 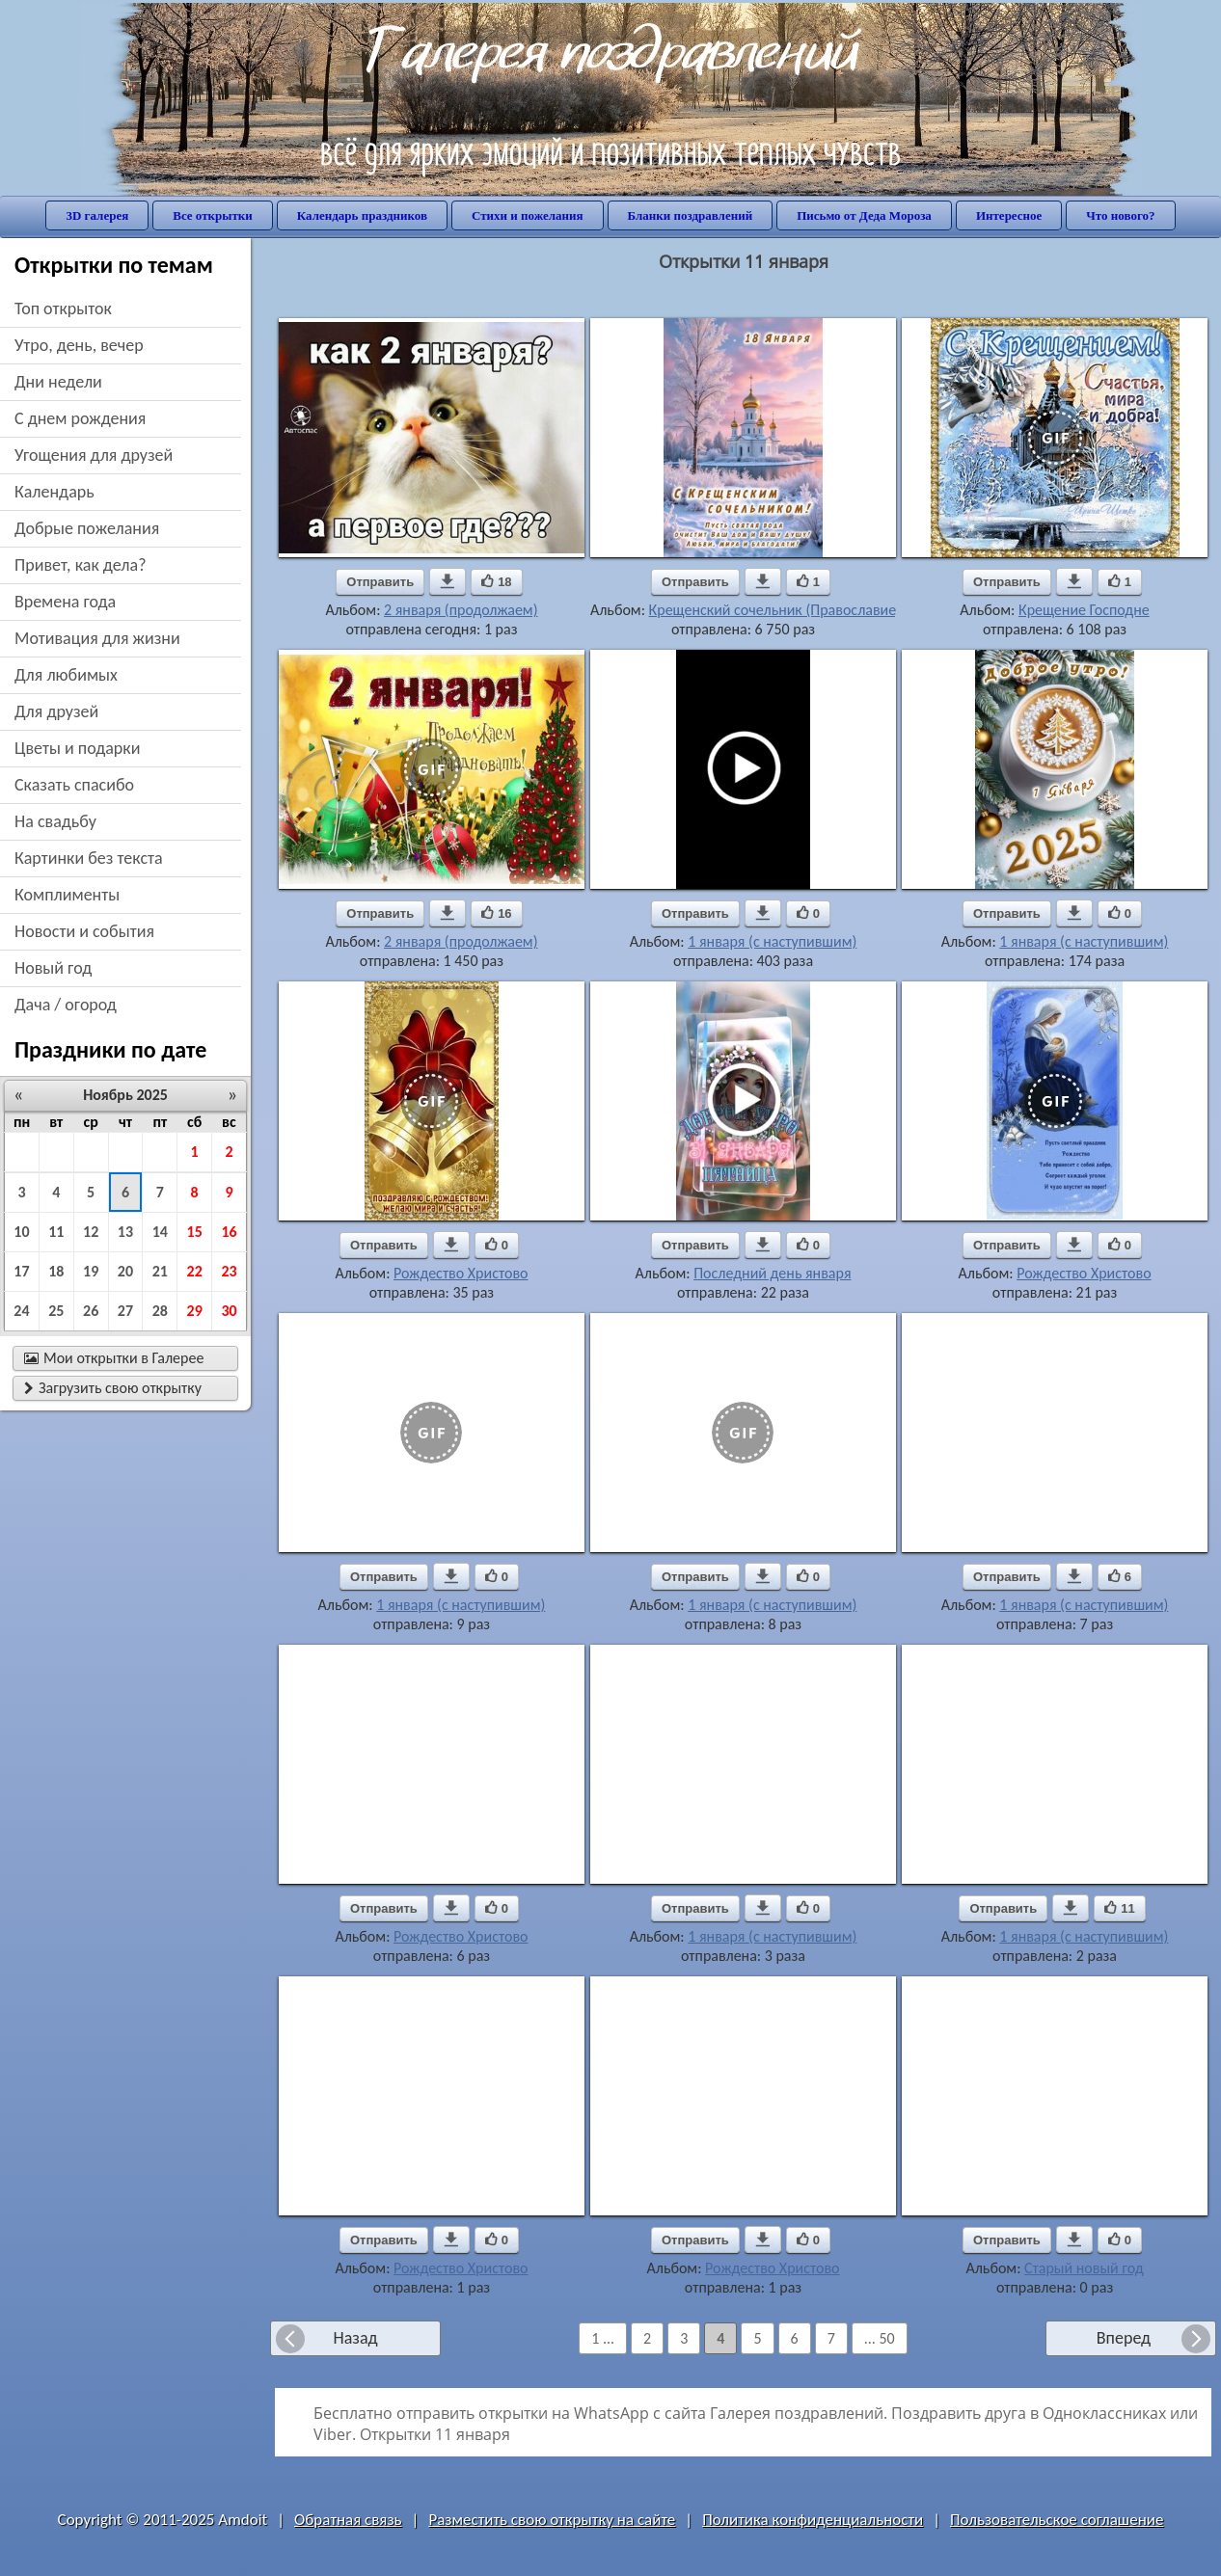 I want to click on 16, so click(x=228, y=1231).